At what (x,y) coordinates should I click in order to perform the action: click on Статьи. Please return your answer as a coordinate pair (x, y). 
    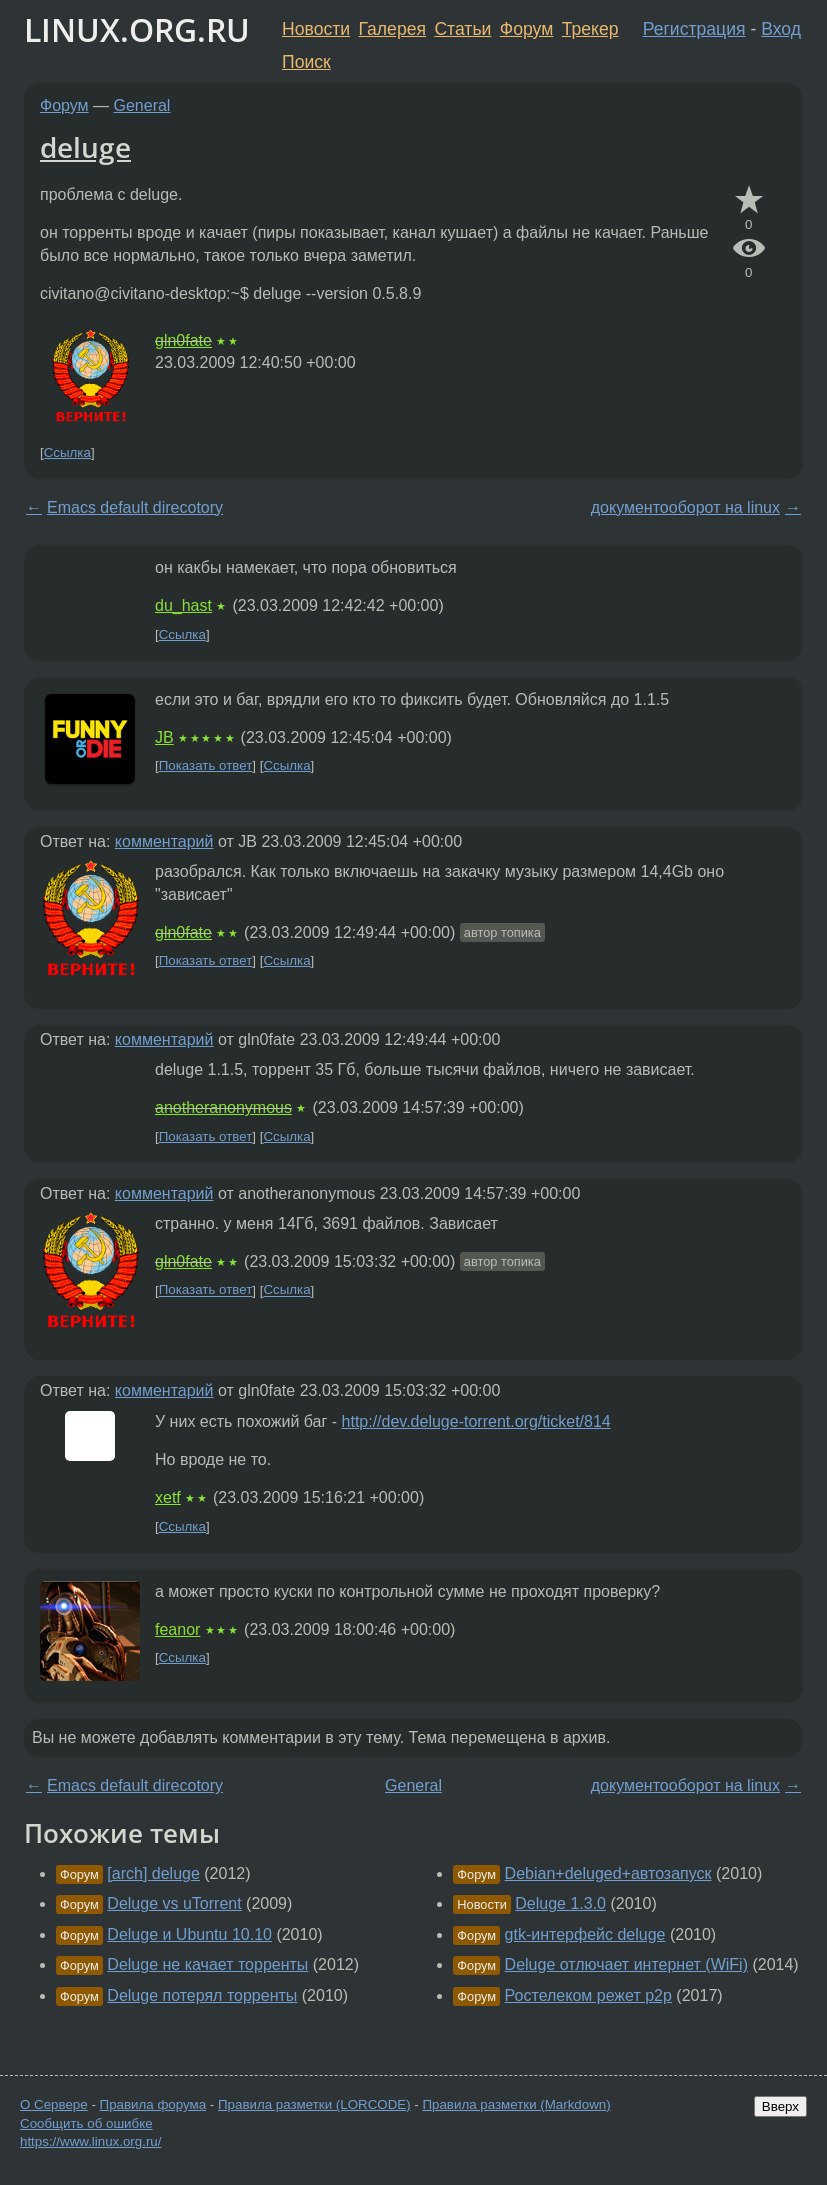
    Looking at the image, I should click on (462, 29).